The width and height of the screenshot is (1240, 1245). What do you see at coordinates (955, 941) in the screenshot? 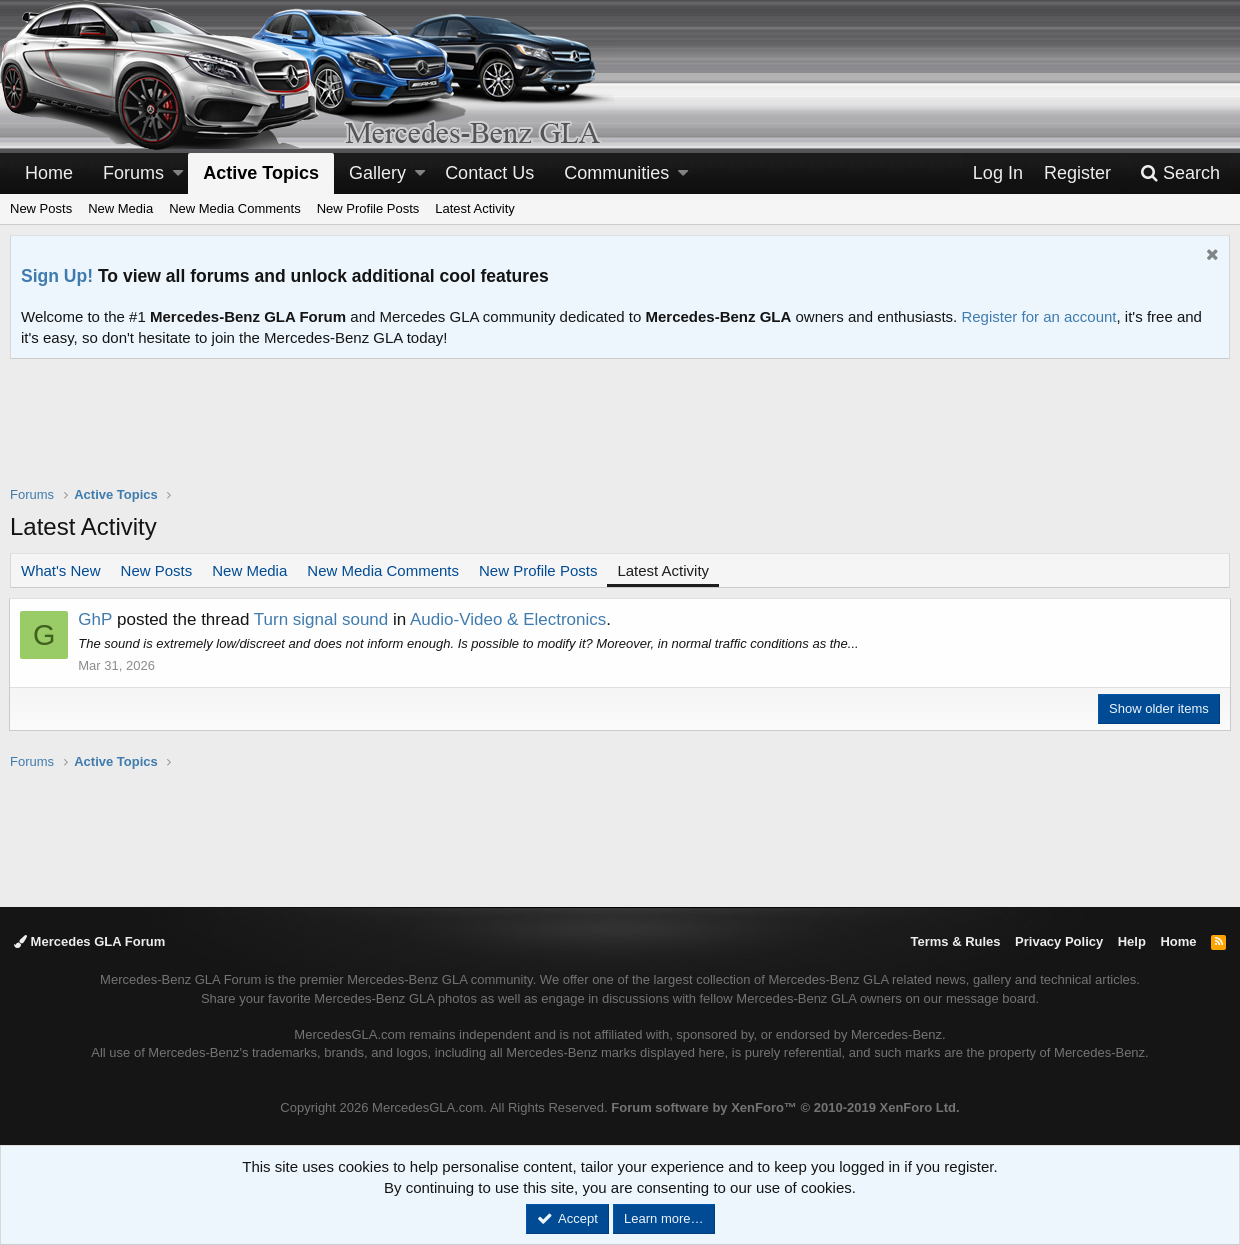
I see `Terms & Rules` at bounding box center [955, 941].